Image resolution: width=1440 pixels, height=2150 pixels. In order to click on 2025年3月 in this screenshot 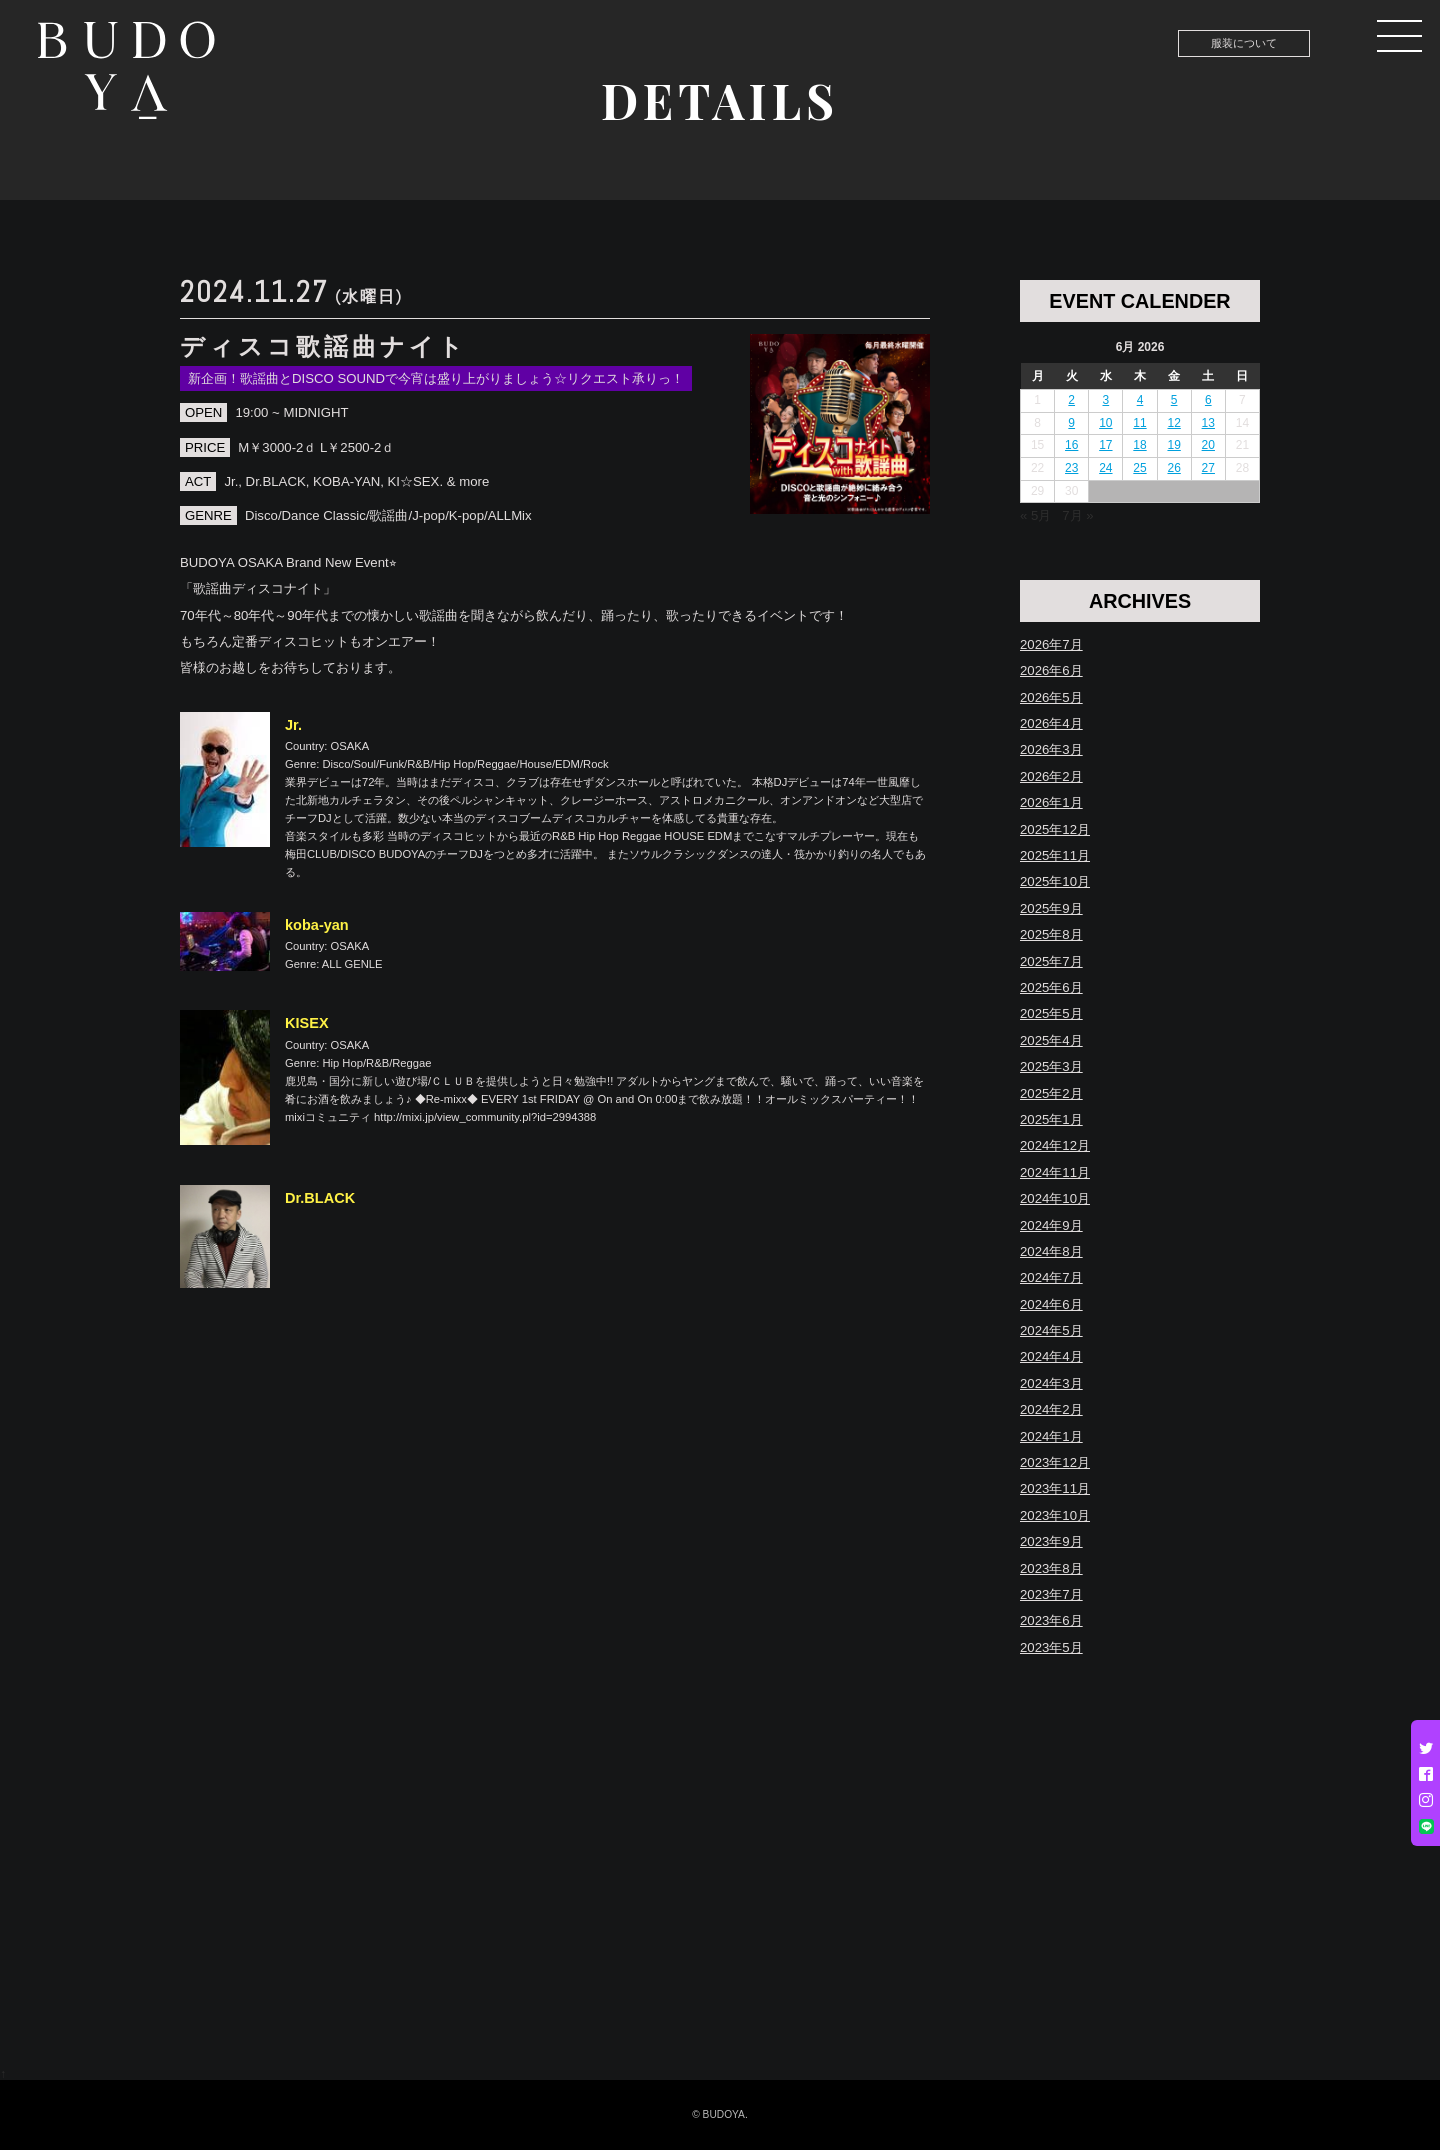, I will do `click(1051, 1066)`.